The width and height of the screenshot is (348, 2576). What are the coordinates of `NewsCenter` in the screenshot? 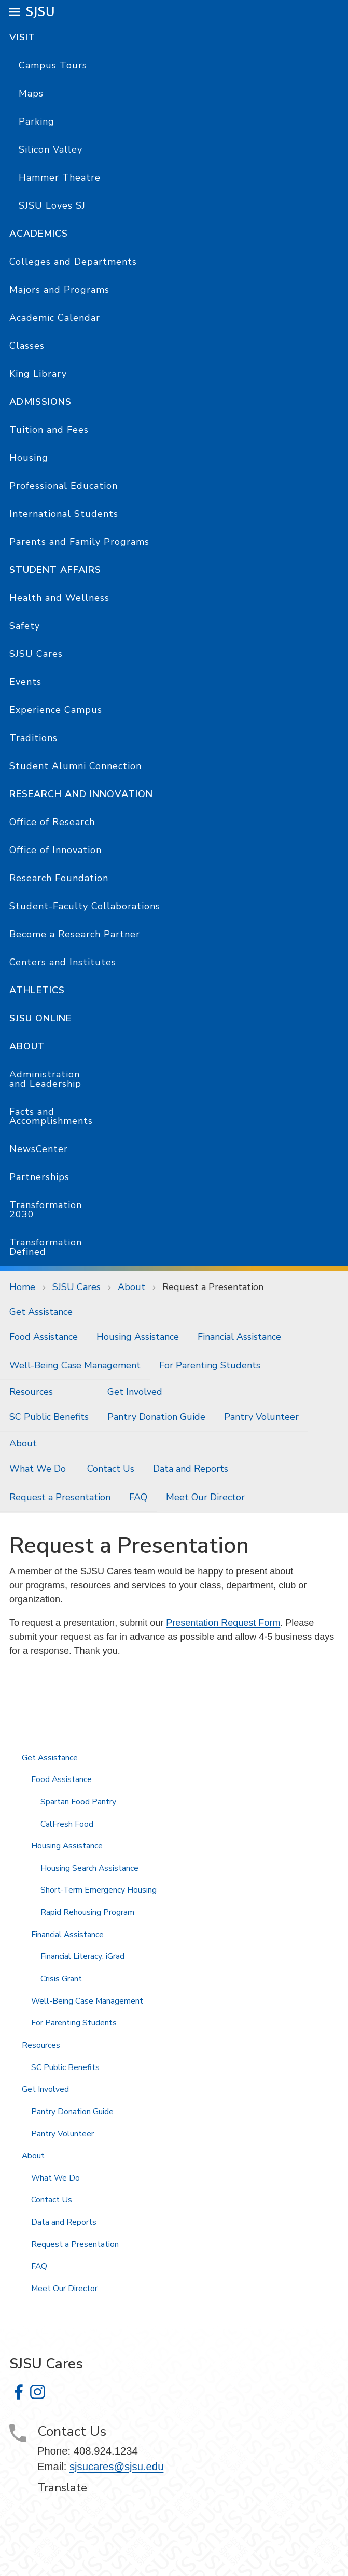 It's located at (38, 1149).